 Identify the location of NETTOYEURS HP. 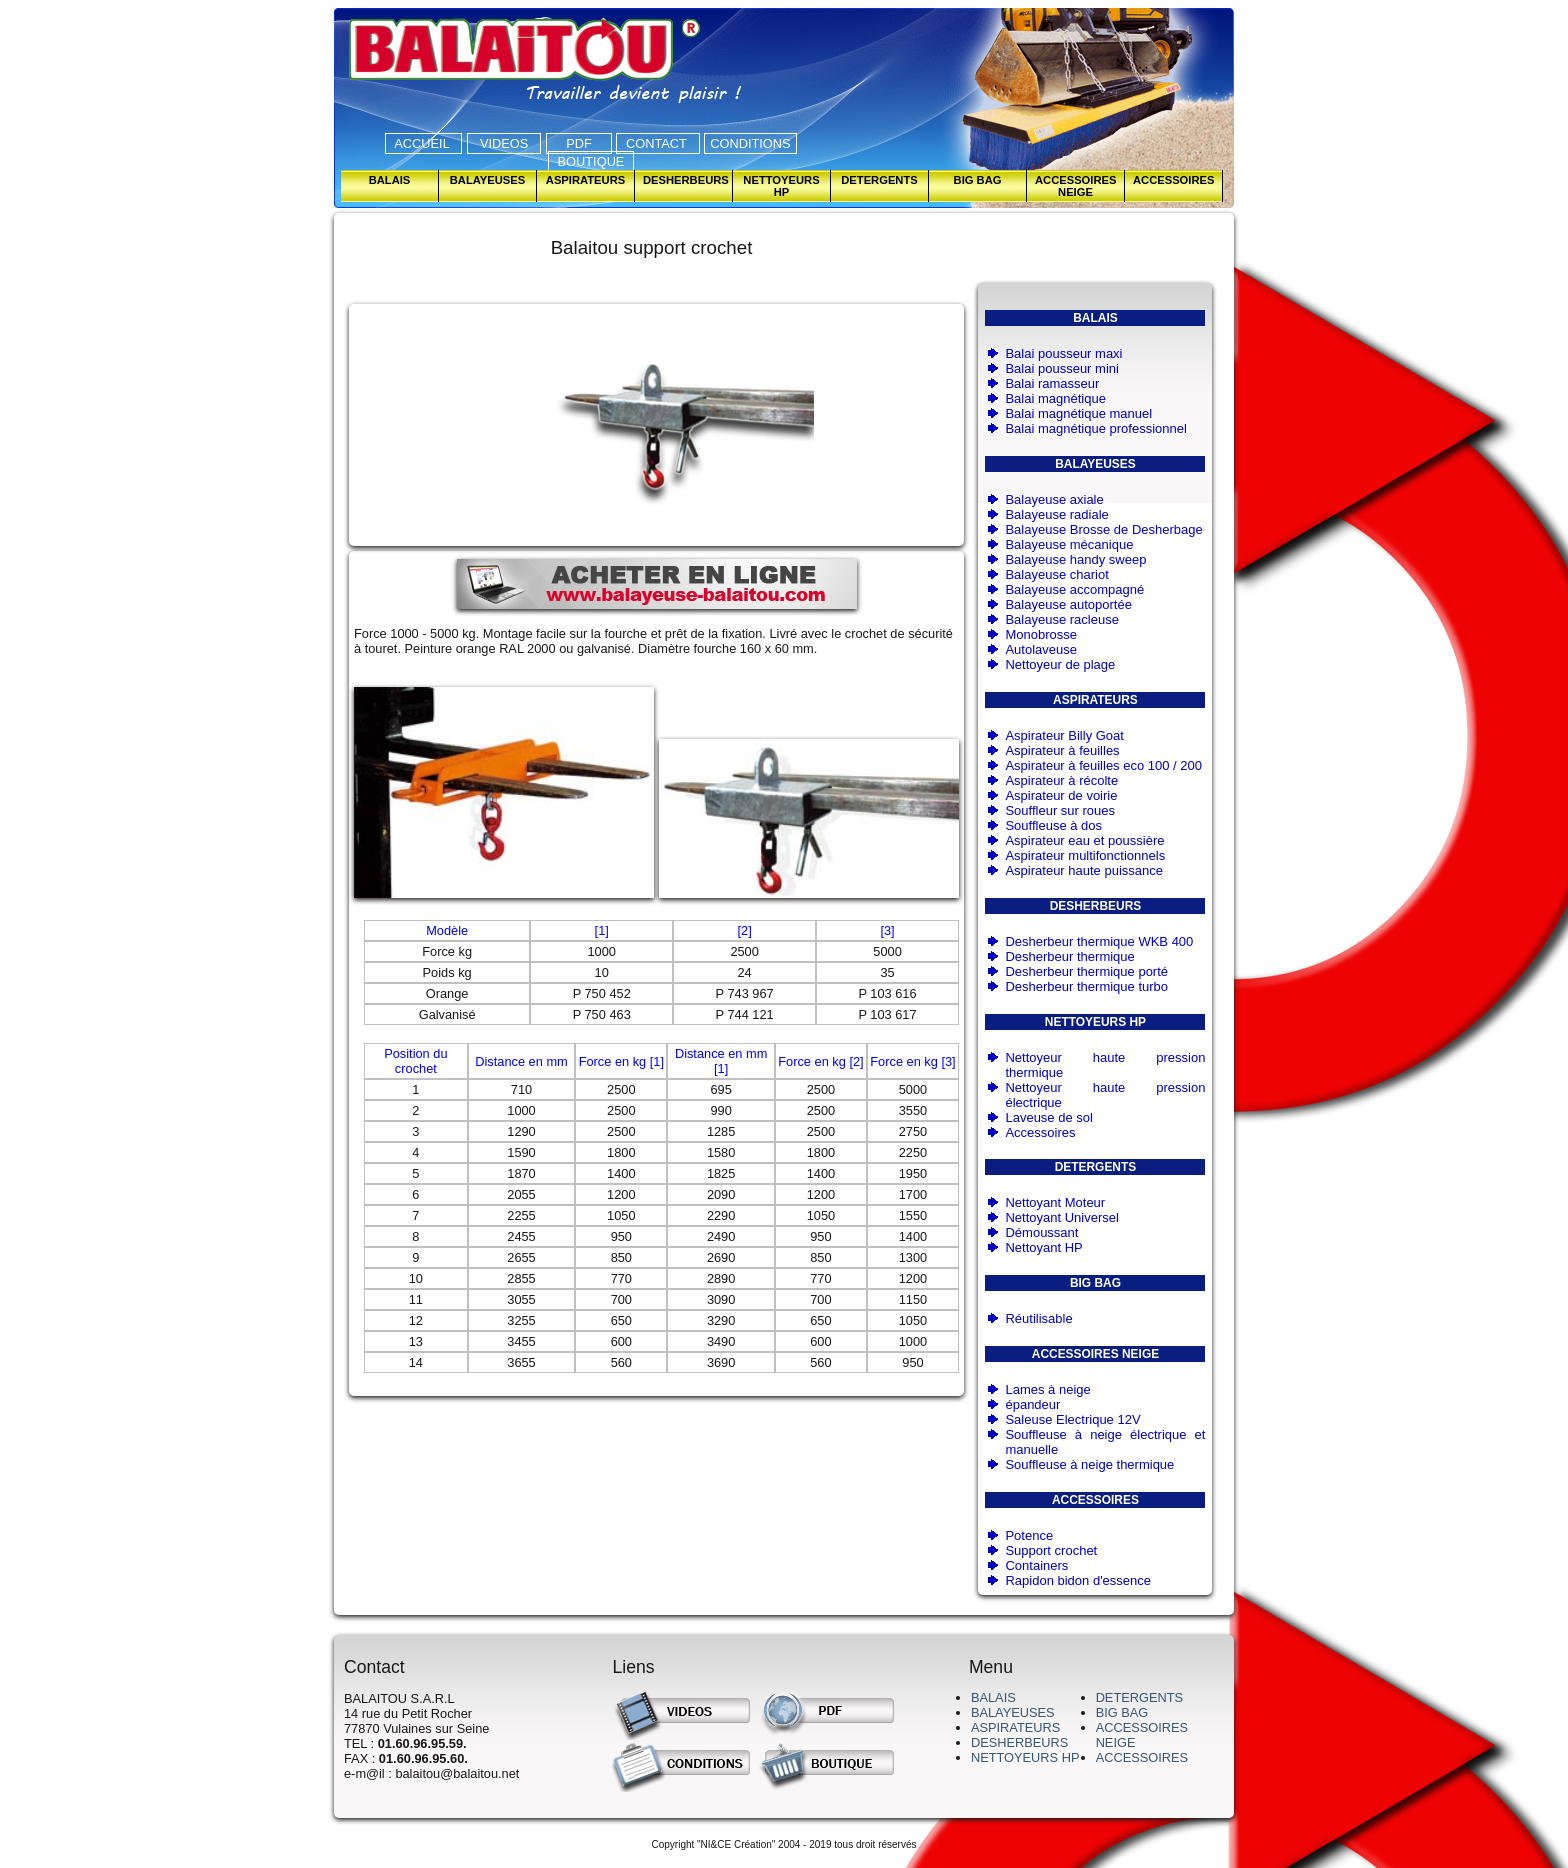
(1025, 1757).